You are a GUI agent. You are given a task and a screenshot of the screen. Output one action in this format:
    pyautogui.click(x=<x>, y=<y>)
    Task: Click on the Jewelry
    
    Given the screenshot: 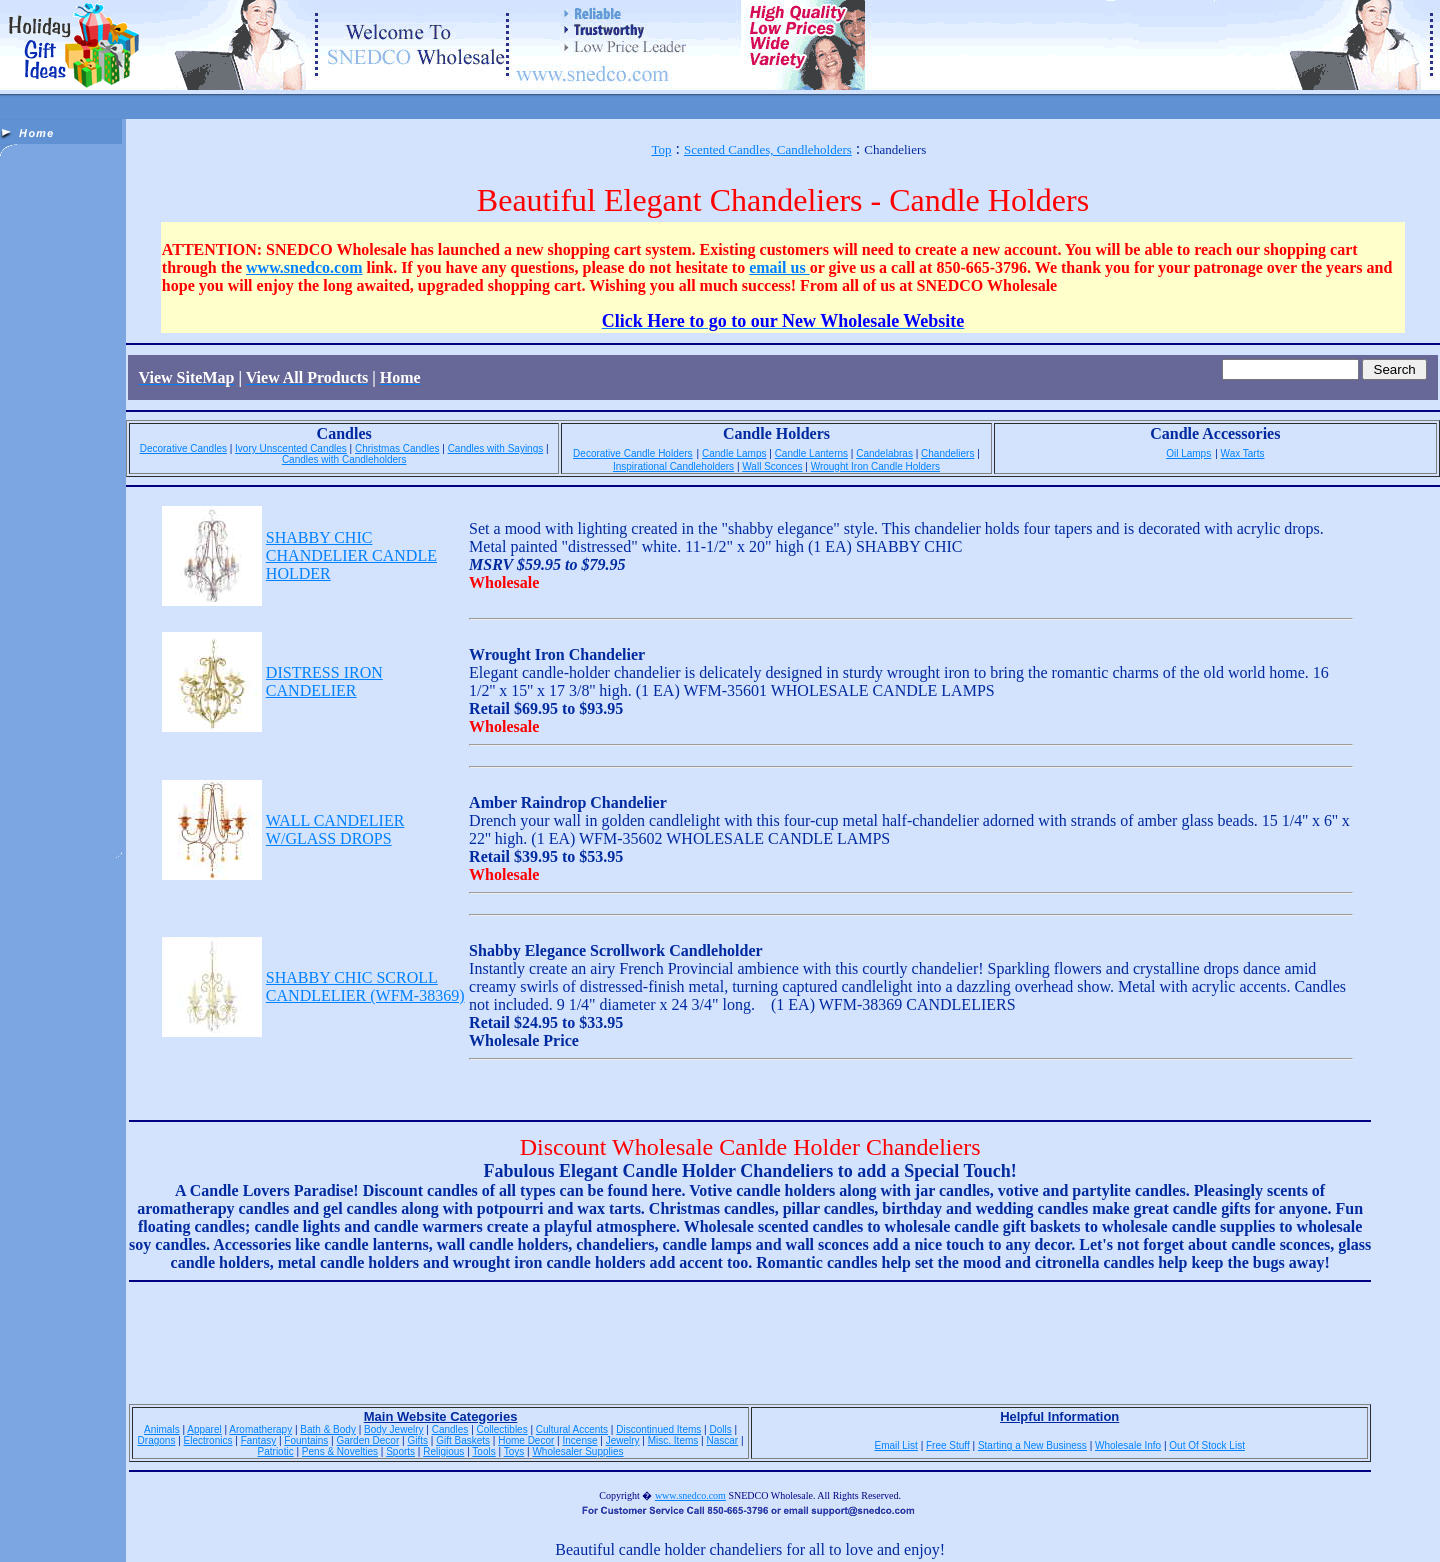 What is the action you would take?
    pyautogui.click(x=623, y=1440)
    